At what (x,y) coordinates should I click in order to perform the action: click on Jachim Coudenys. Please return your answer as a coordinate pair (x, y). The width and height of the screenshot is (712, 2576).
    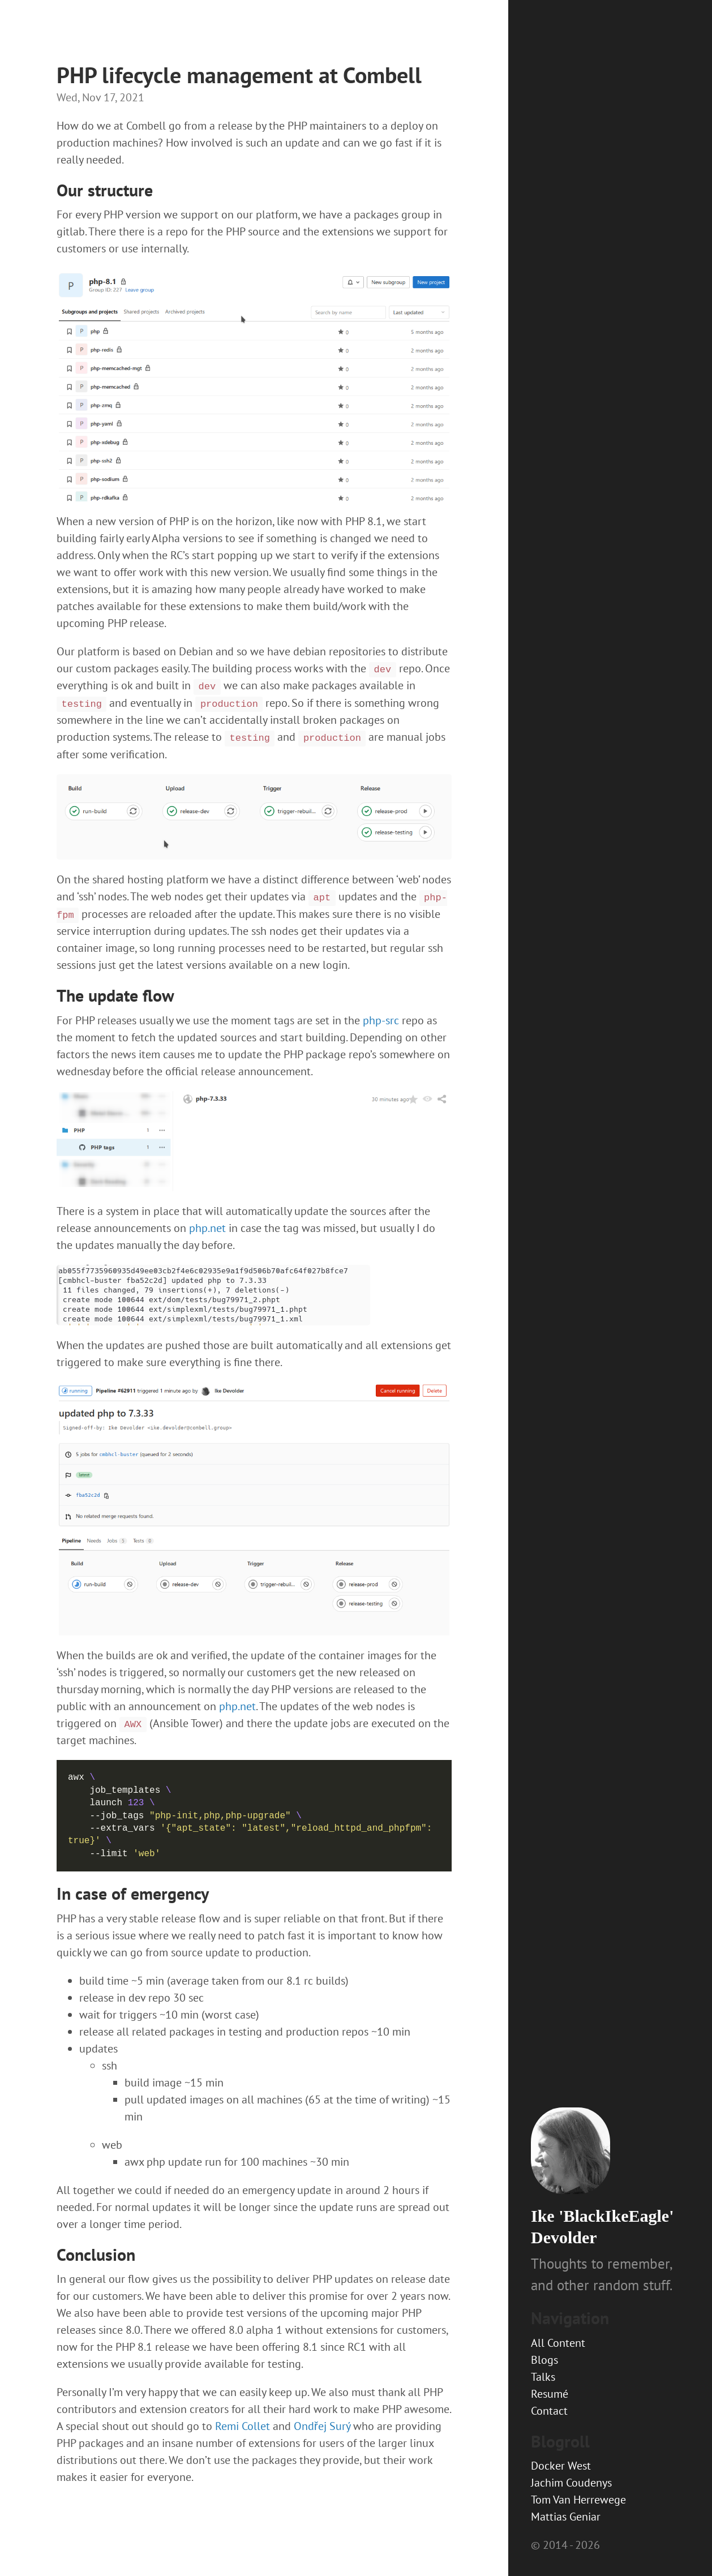
    Looking at the image, I should click on (571, 2482).